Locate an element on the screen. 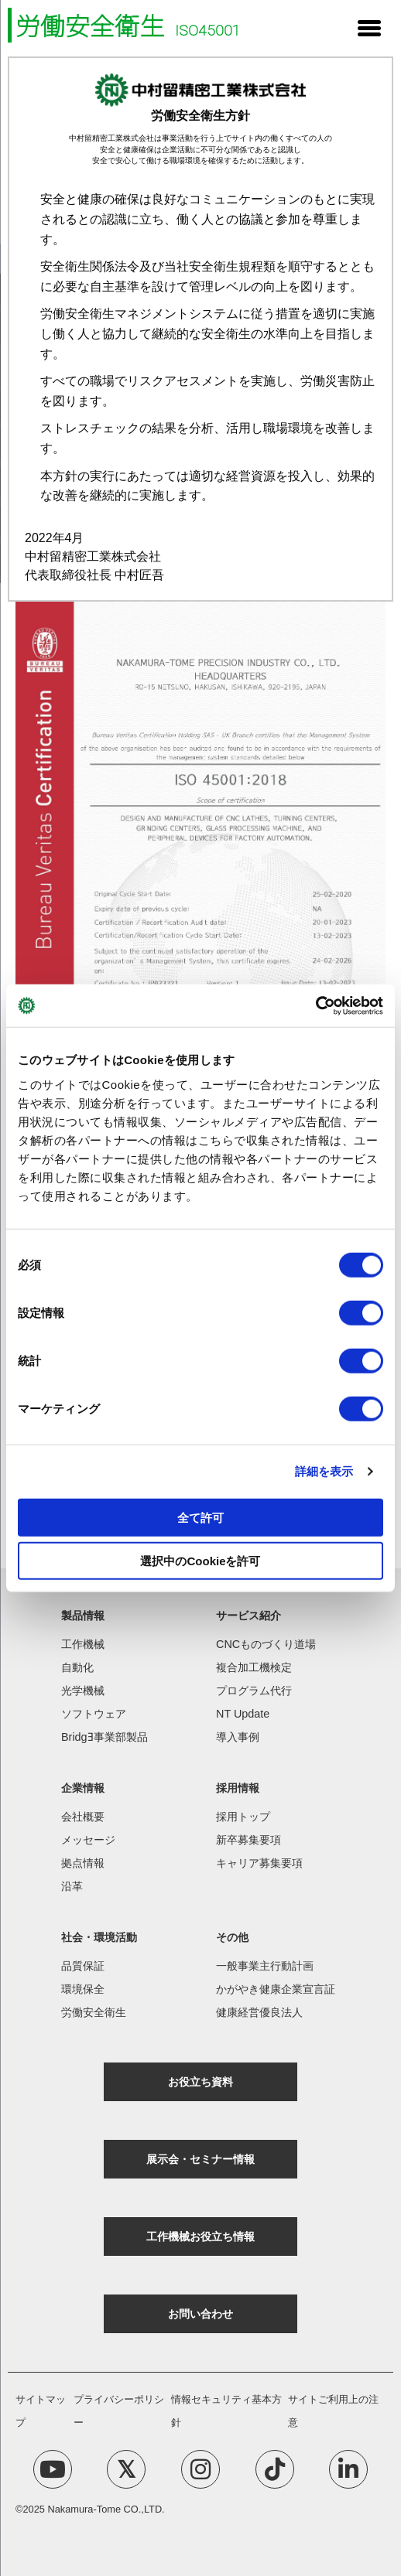 This screenshot has height=2576, width=401. 全て許可 is located at coordinates (200, 1516).